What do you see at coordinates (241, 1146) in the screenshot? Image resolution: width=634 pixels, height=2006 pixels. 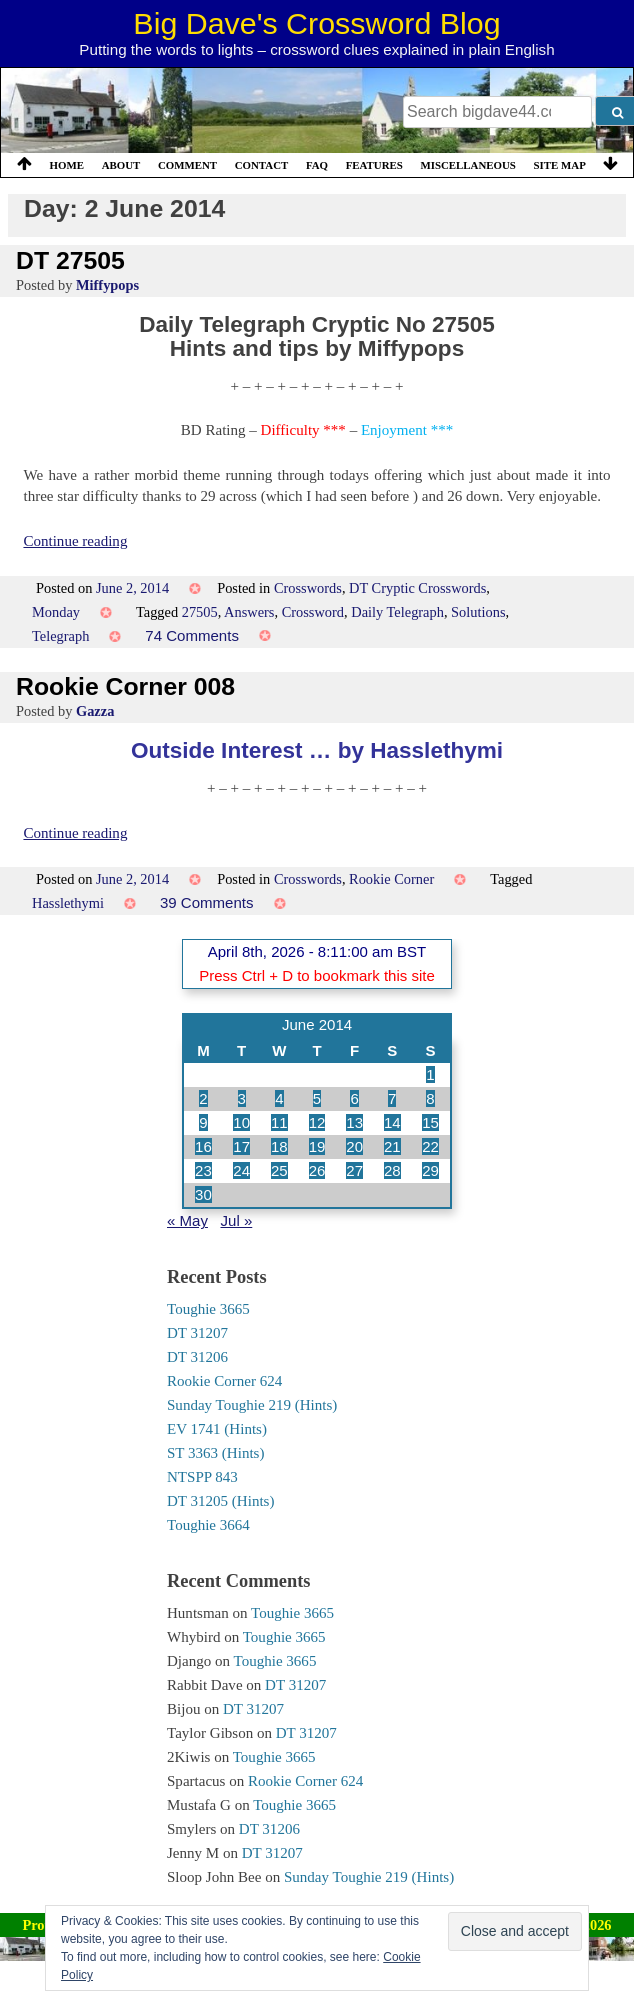 I see `17 [Posts published on 17 June 2014]` at bounding box center [241, 1146].